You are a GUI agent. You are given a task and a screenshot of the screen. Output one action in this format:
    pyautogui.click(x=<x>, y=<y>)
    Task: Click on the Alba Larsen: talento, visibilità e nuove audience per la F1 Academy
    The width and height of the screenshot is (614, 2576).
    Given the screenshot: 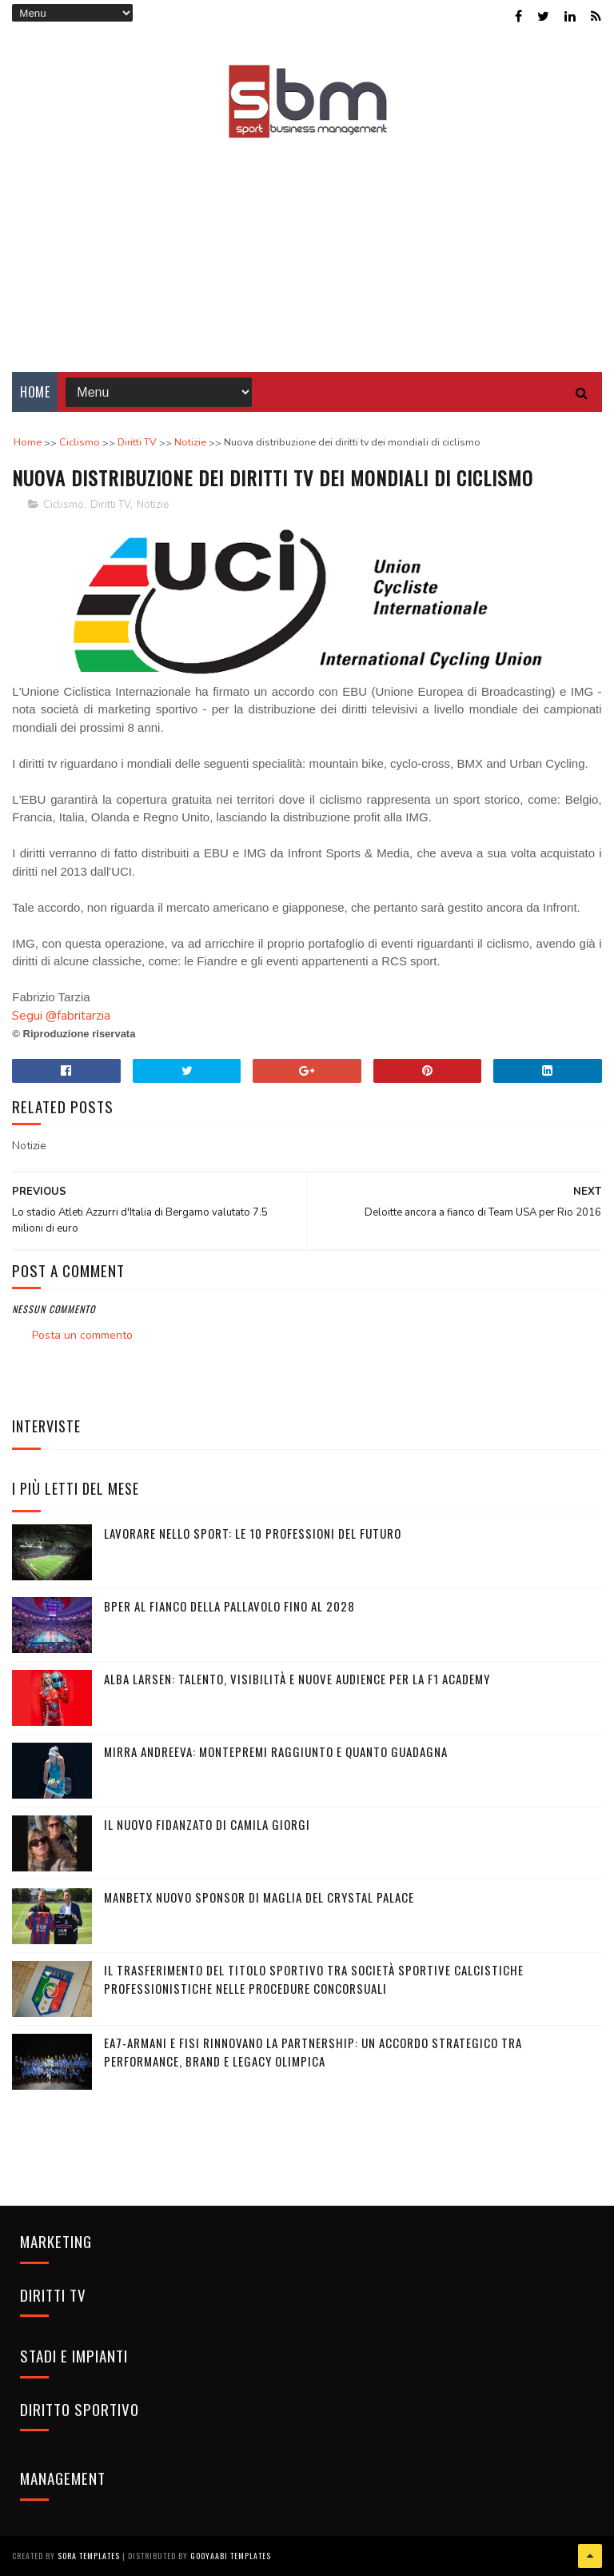 What is the action you would take?
    pyautogui.click(x=297, y=1678)
    